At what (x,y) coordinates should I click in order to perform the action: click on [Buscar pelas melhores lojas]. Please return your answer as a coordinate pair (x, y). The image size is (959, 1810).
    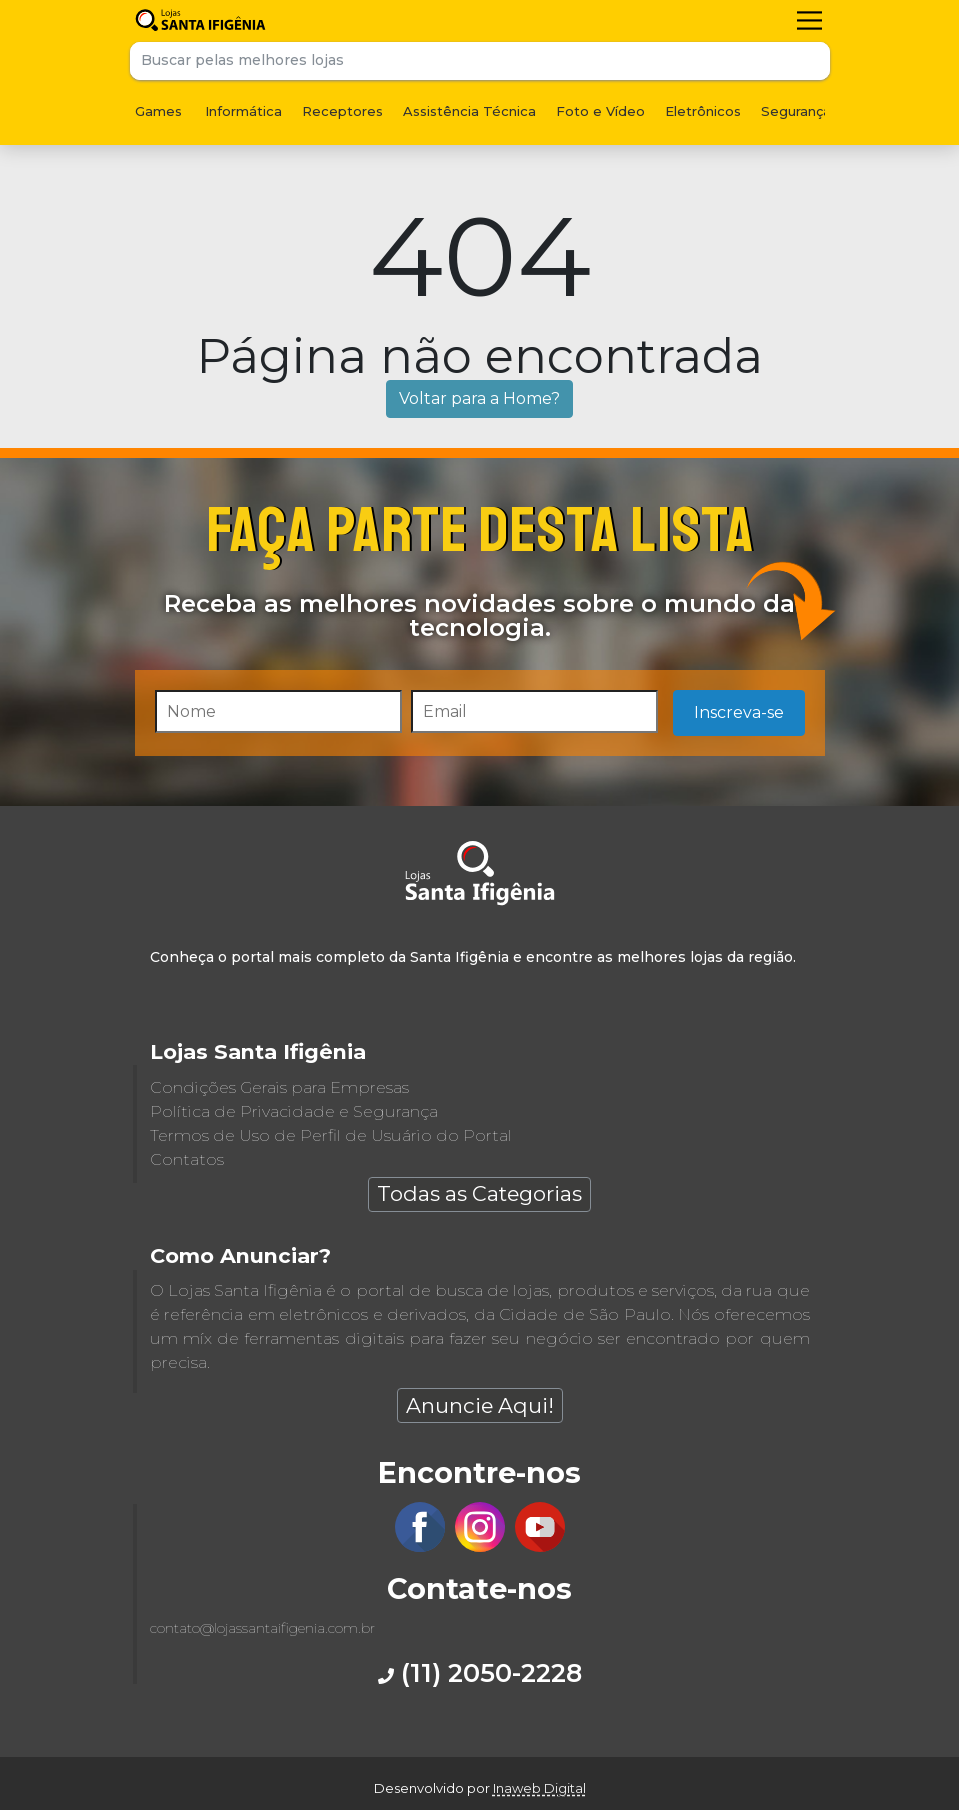
    Looking at the image, I should click on (461, 61).